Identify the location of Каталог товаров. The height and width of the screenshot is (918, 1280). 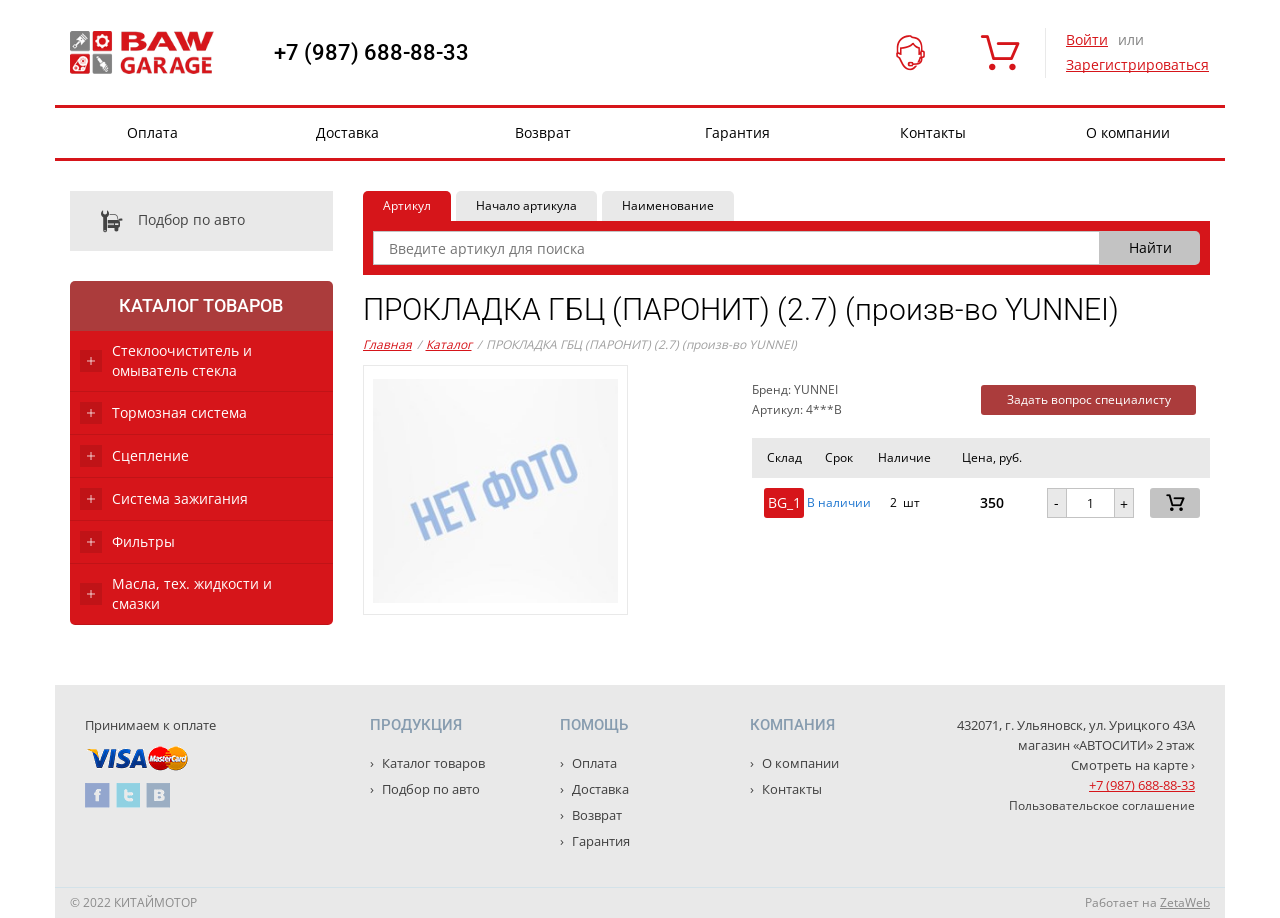
(201, 305).